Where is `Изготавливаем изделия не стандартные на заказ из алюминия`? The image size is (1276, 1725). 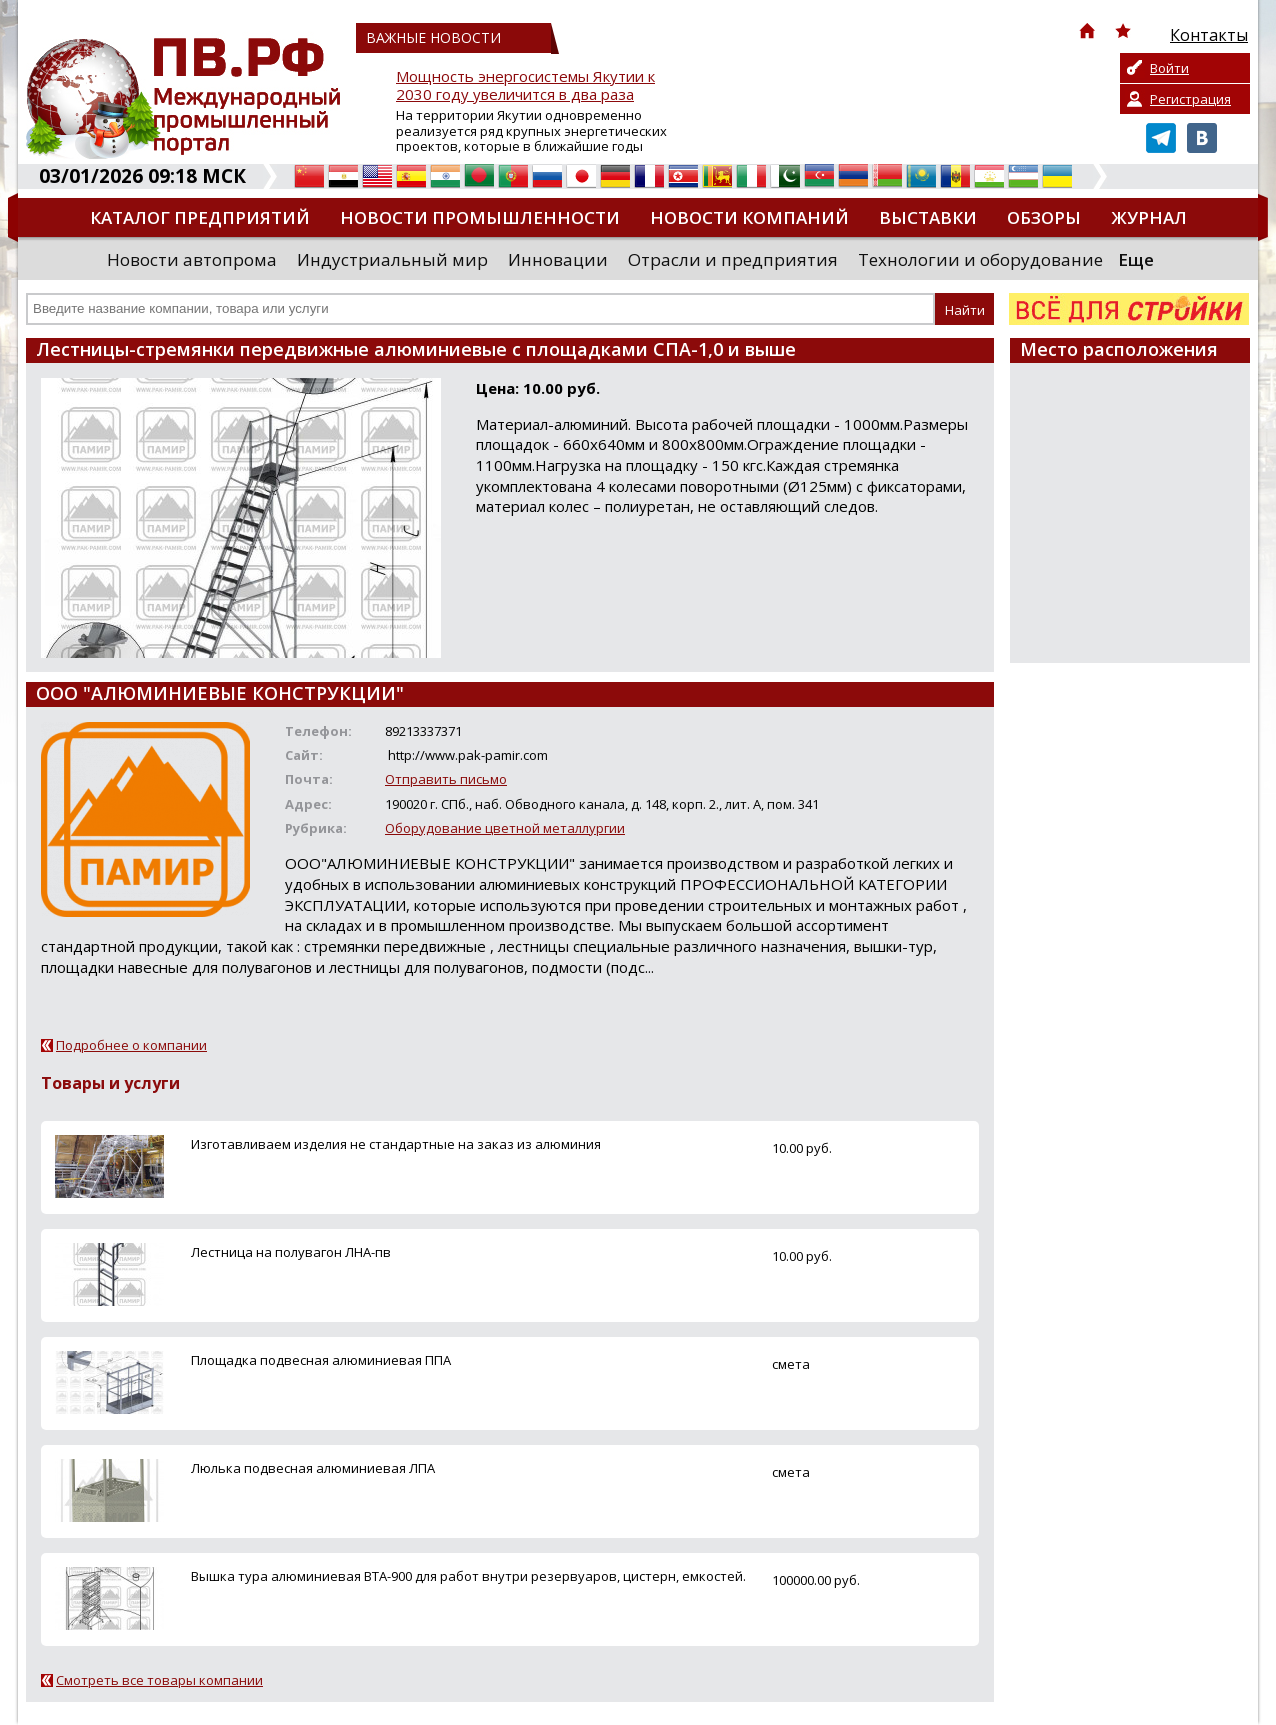 Изготавливаем изделия не стандартные на заказ из алюминия is located at coordinates (396, 1144).